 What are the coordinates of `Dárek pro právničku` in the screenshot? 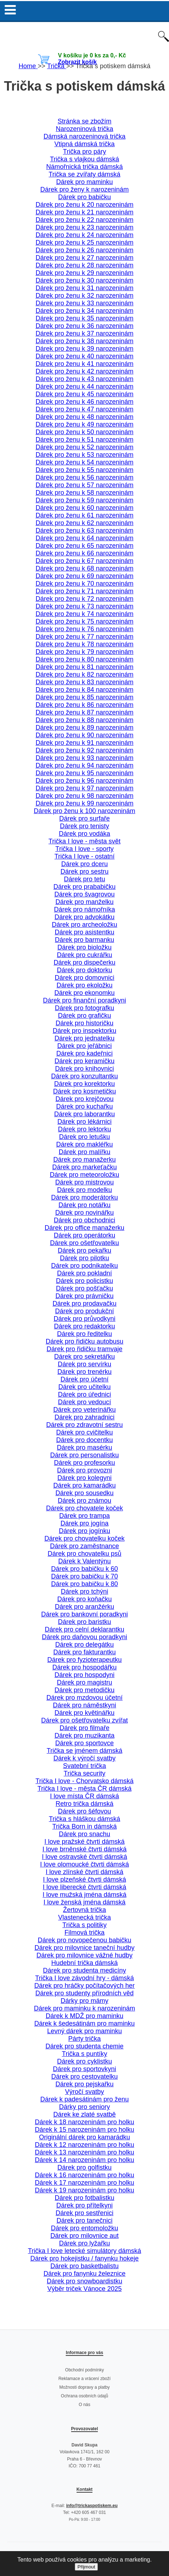 It's located at (84, 1296).